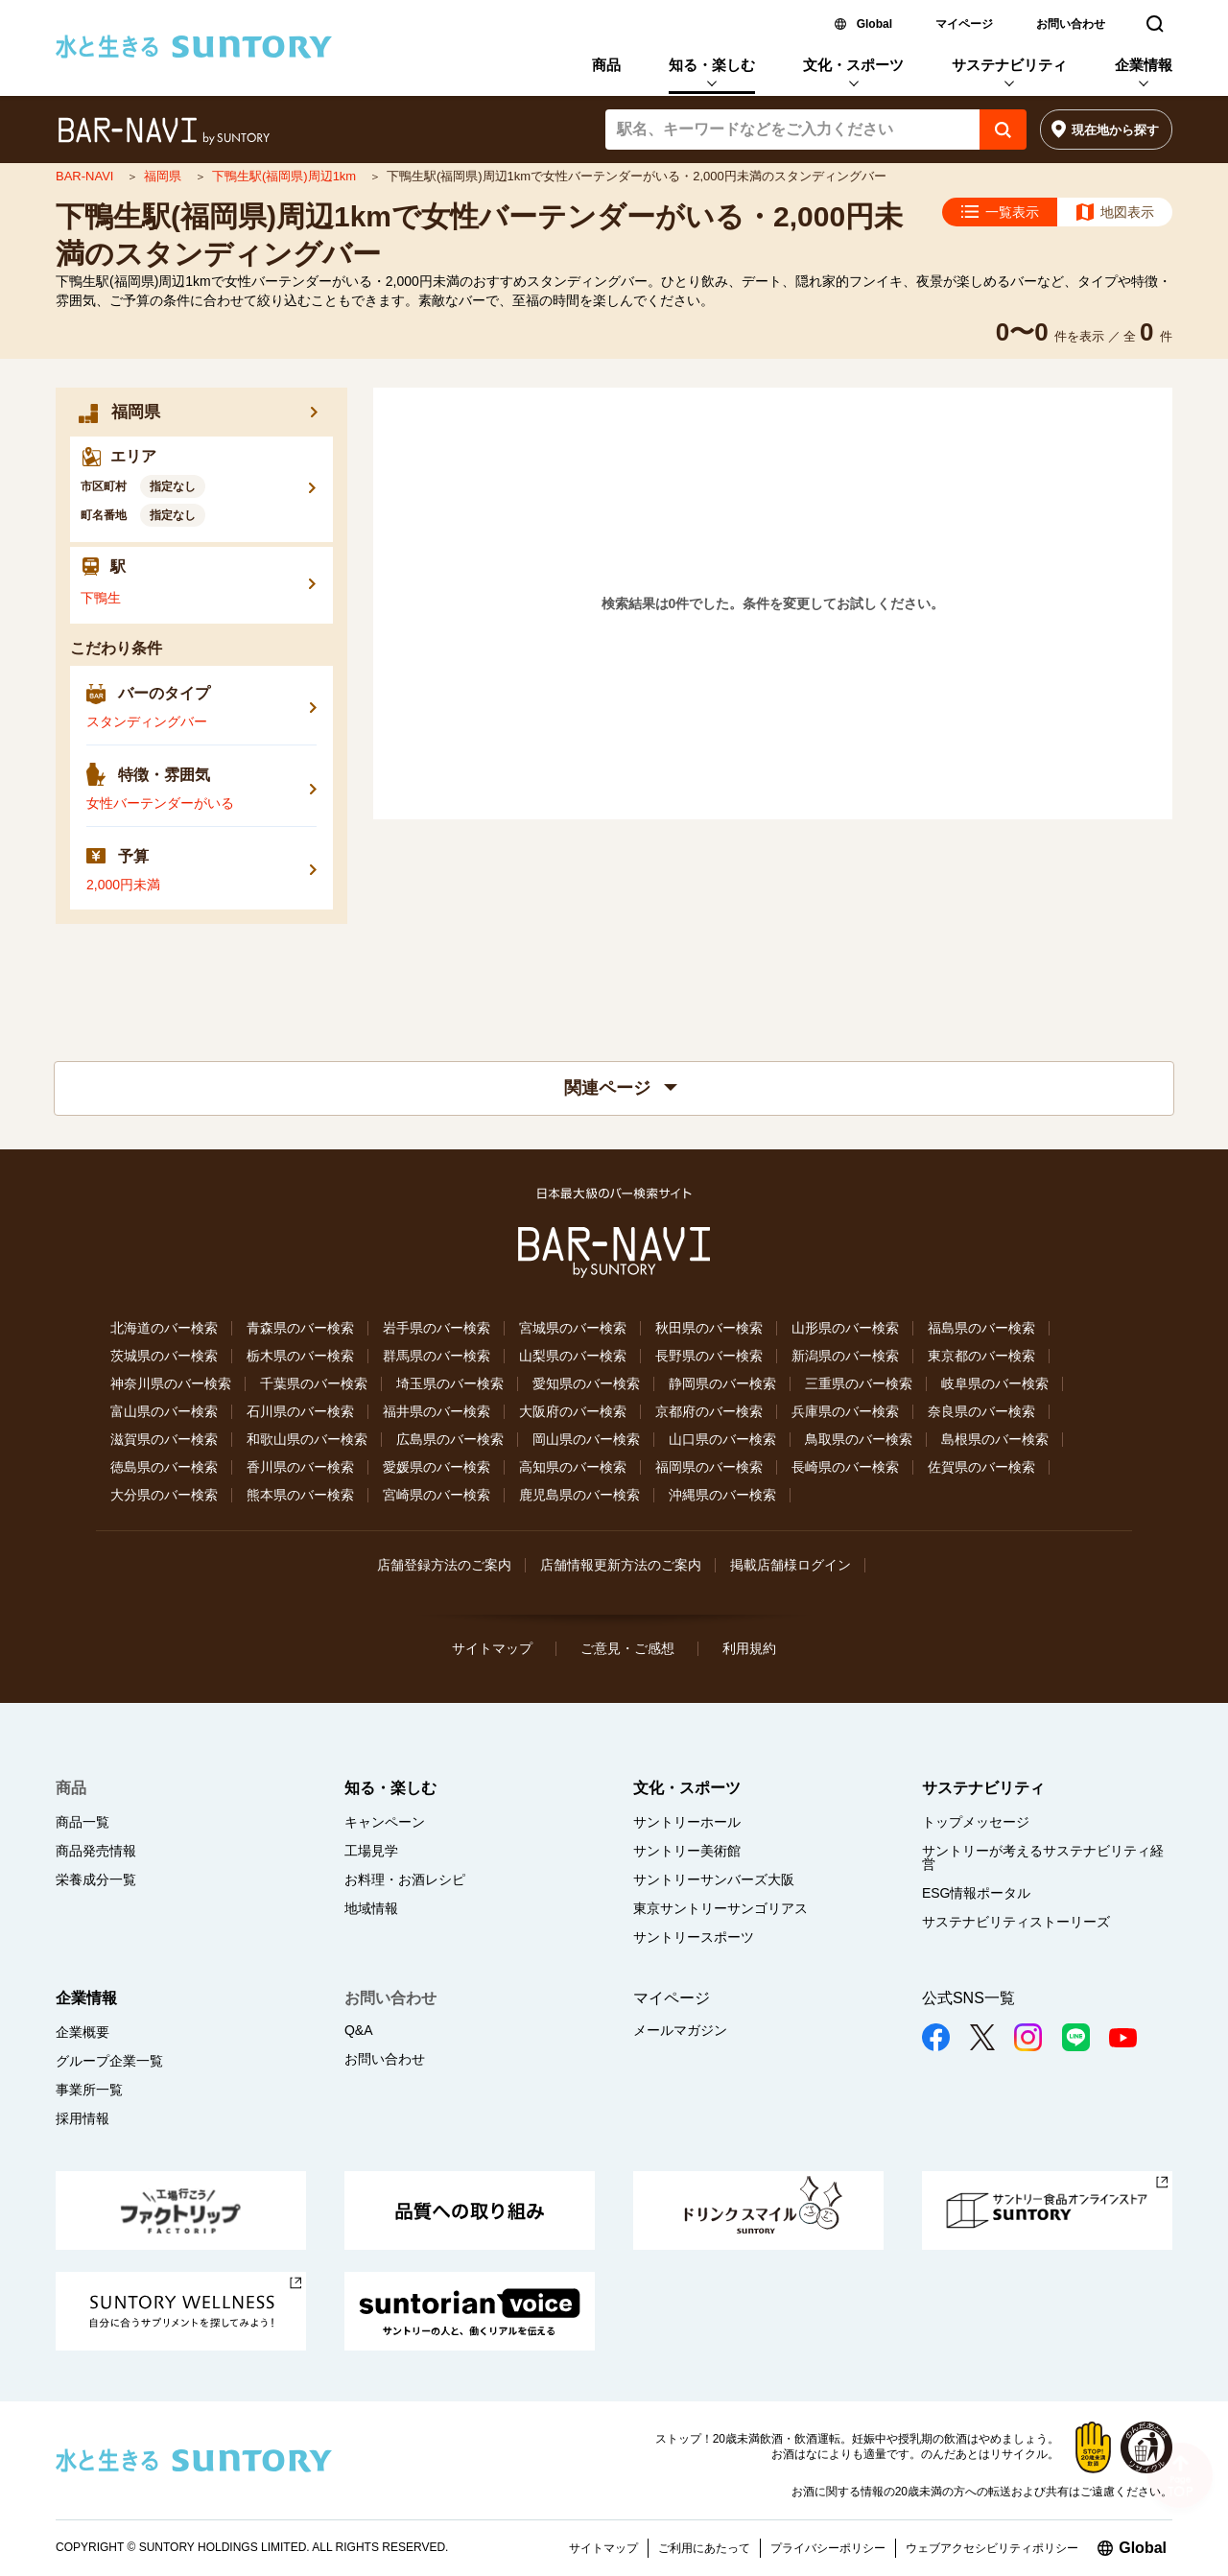 The image size is (1228, 2576). Describe the element at coordinates (722, 1383) in the screenshot. I see `静岡県のバー検索` at that location.